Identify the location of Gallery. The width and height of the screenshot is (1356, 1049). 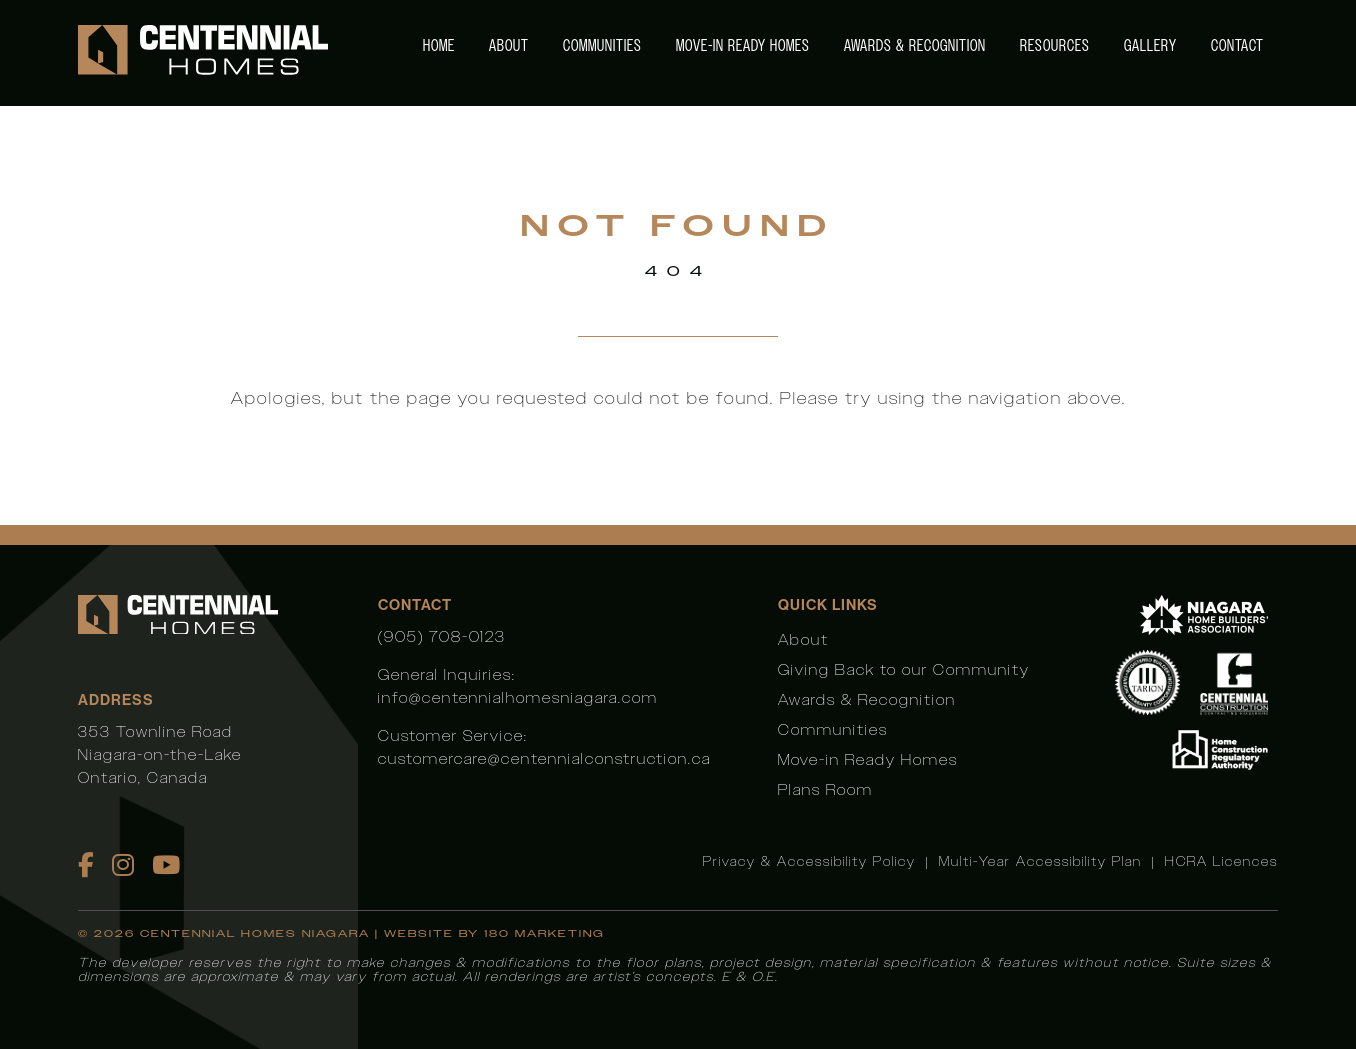
(1150, 45).